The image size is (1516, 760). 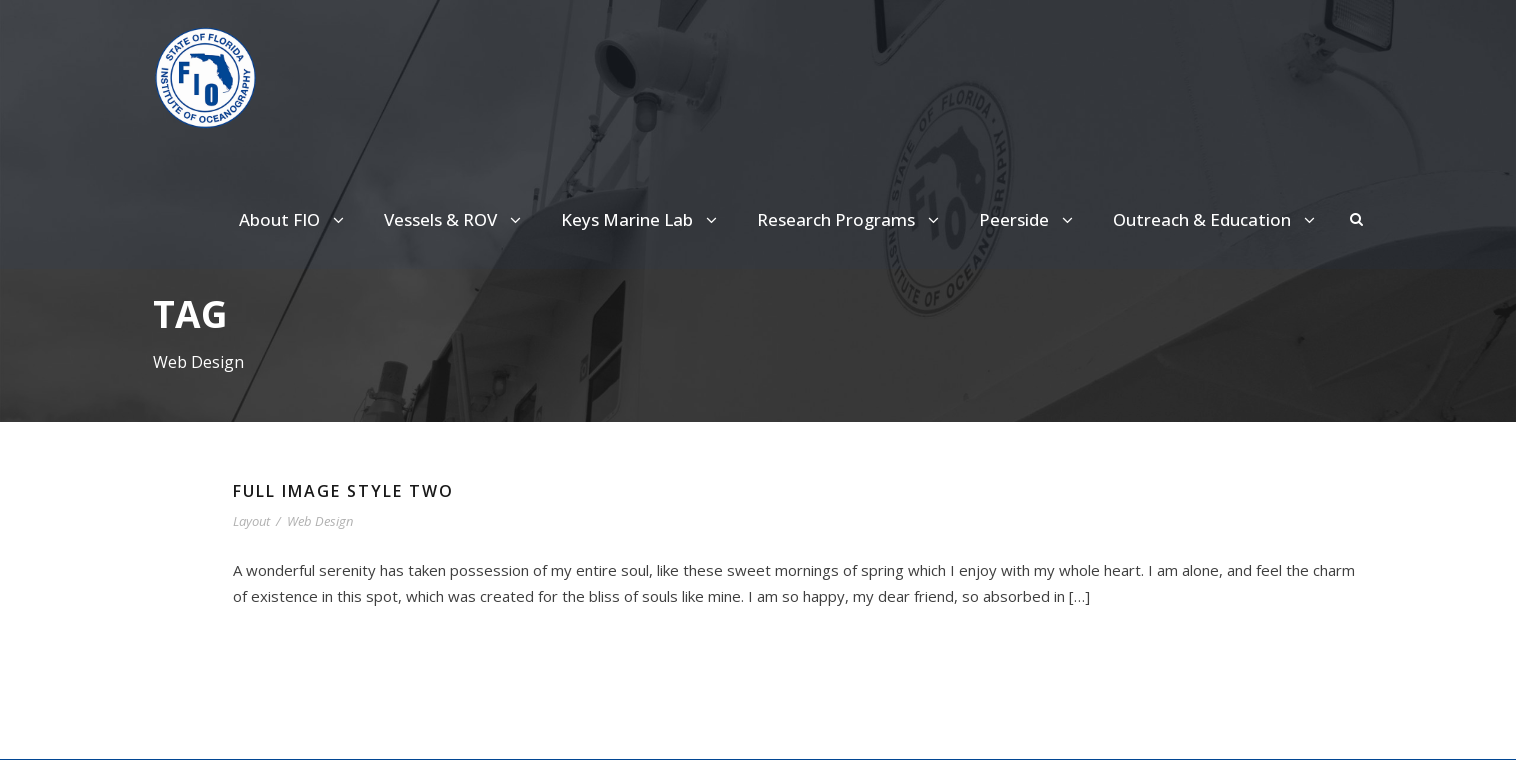 What do you see at coordinates (324, 522) in the screenshot?
I see `Web Design` at bounding box center [324, 522].